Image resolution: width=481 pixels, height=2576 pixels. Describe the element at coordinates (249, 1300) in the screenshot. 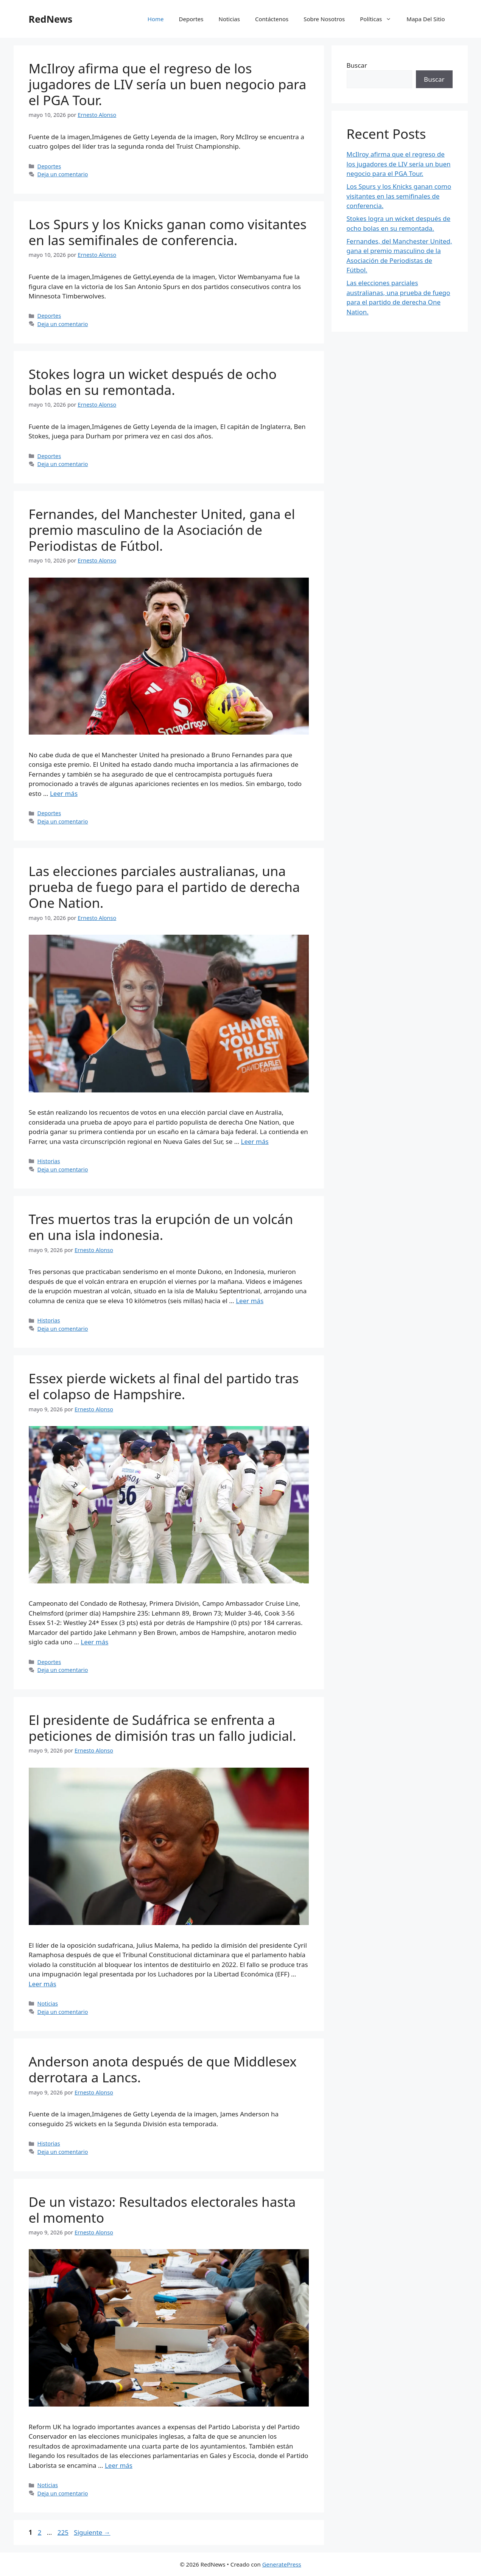

I see `Leer más [Leer más sobre Tres muertos tras la erupción de un volcán en una isla indonesia.]` at that location.